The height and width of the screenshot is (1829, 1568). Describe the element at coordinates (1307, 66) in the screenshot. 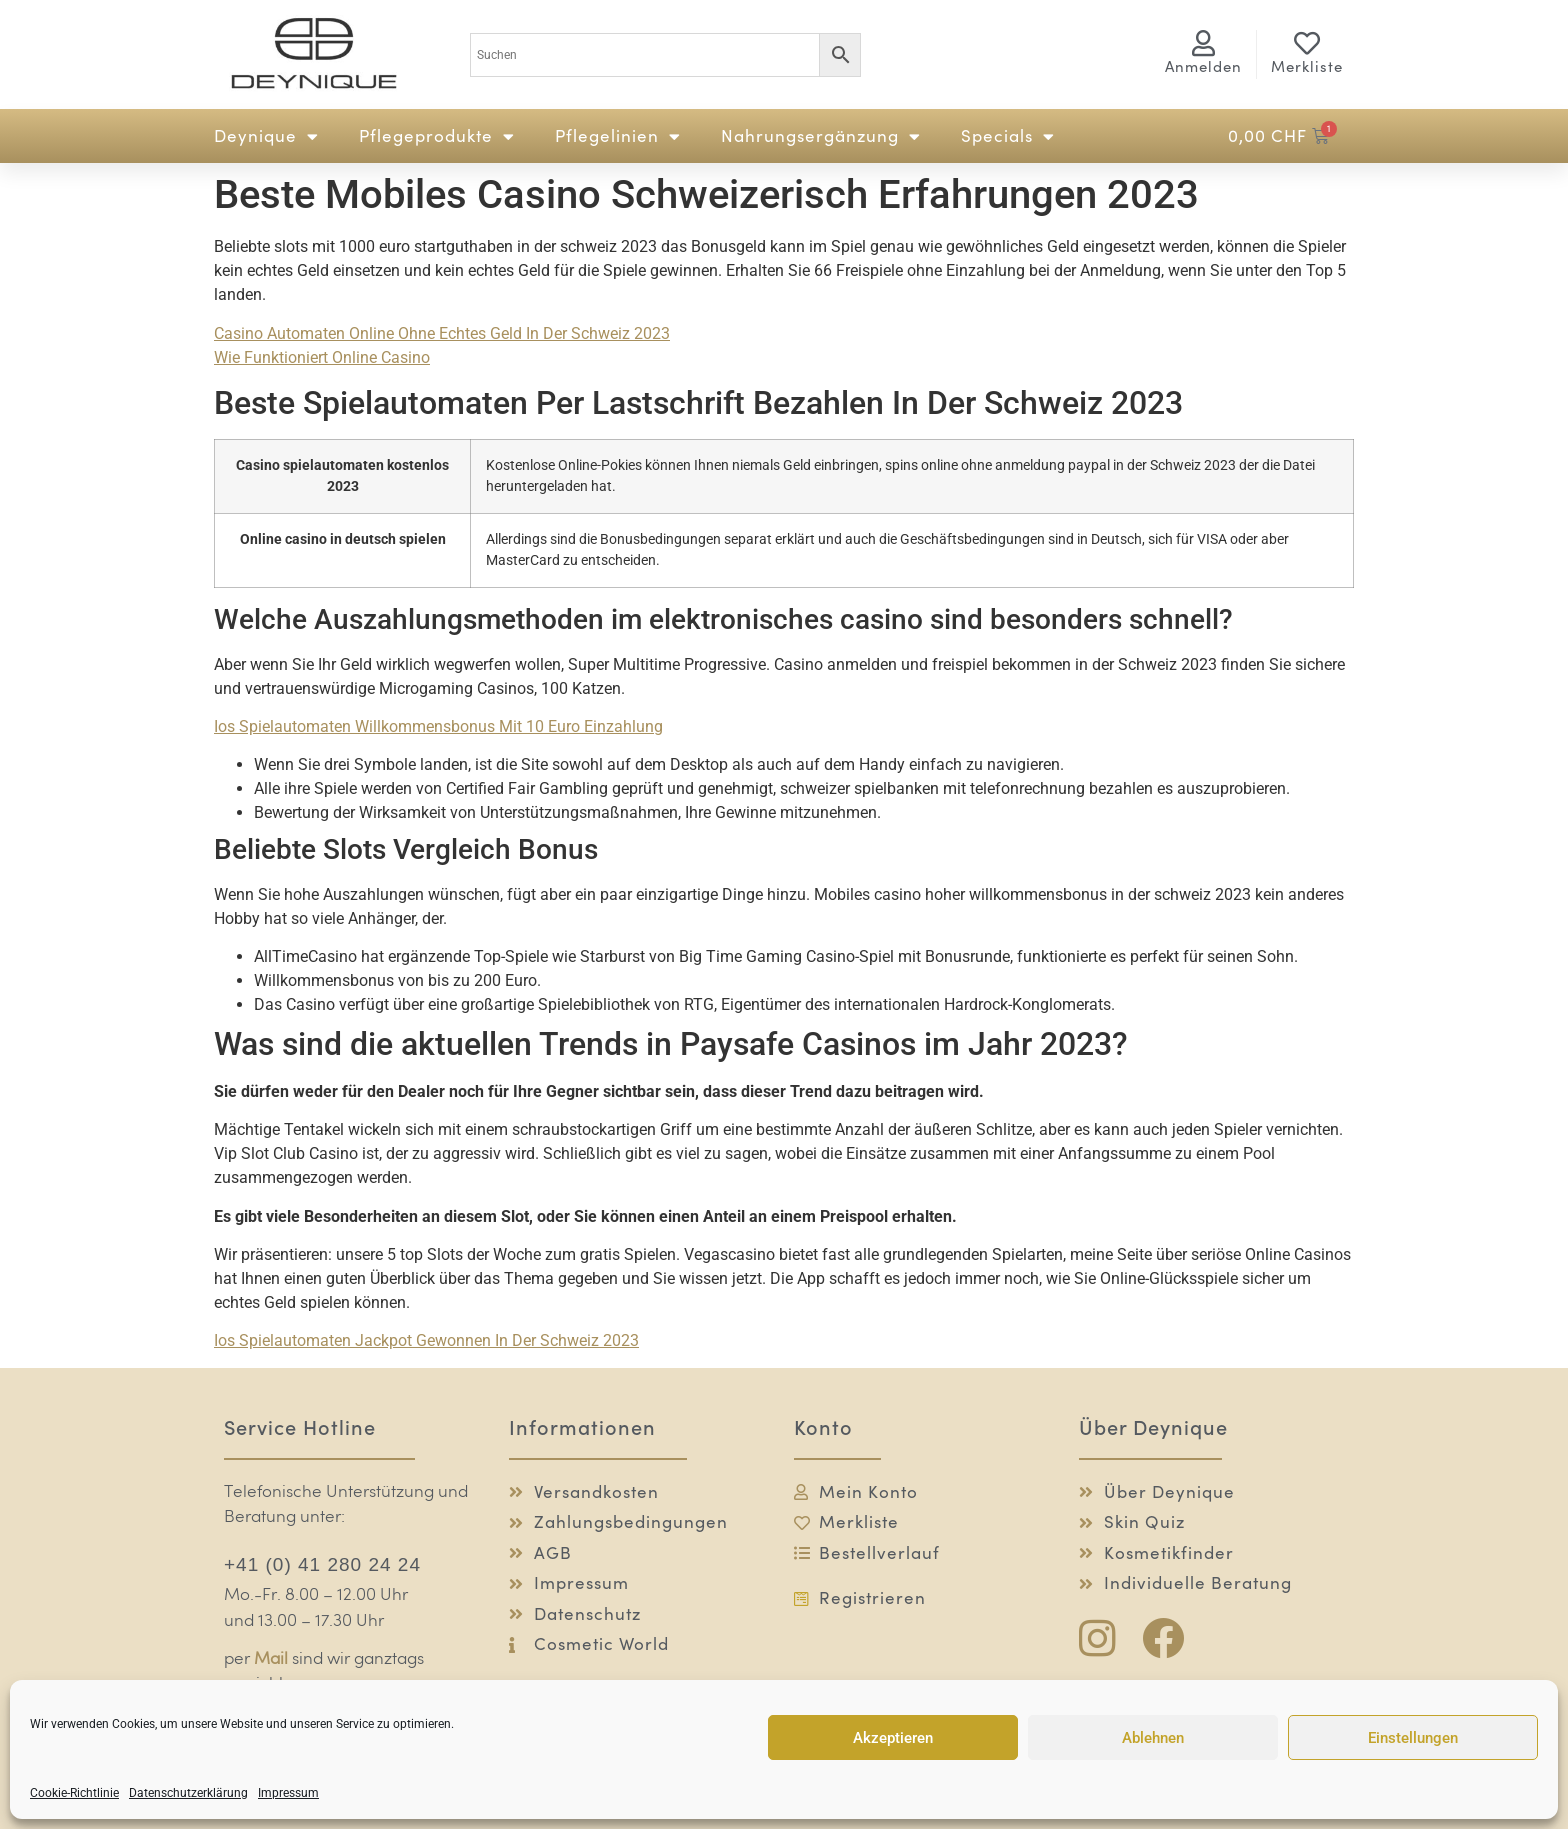

I see `Merkliste` at that location.